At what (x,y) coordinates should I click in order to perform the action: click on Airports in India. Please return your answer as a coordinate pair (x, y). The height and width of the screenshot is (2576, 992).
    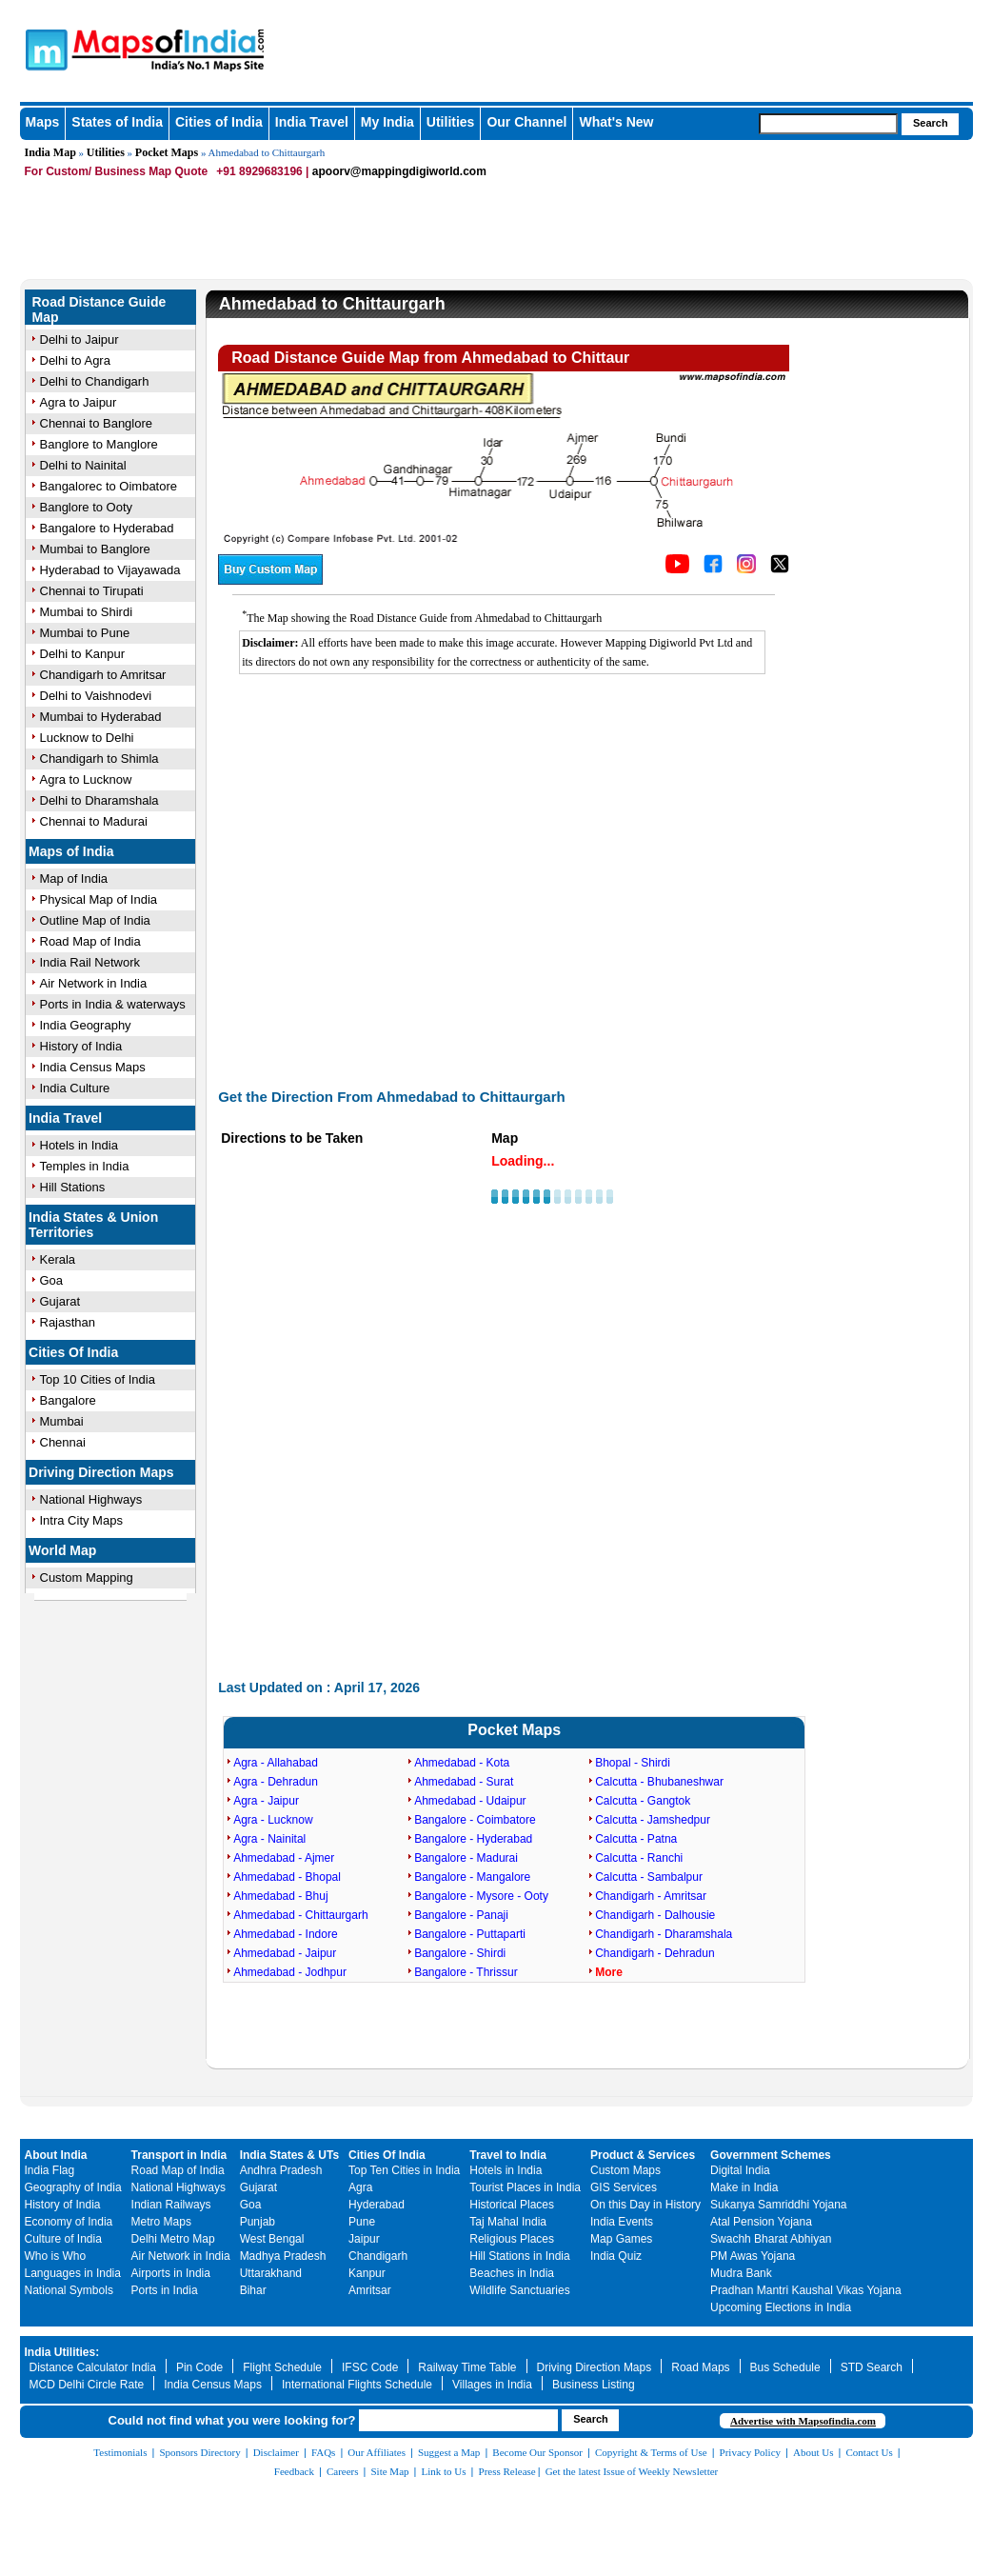
    Looking at the image, I should click on (170, 2273).